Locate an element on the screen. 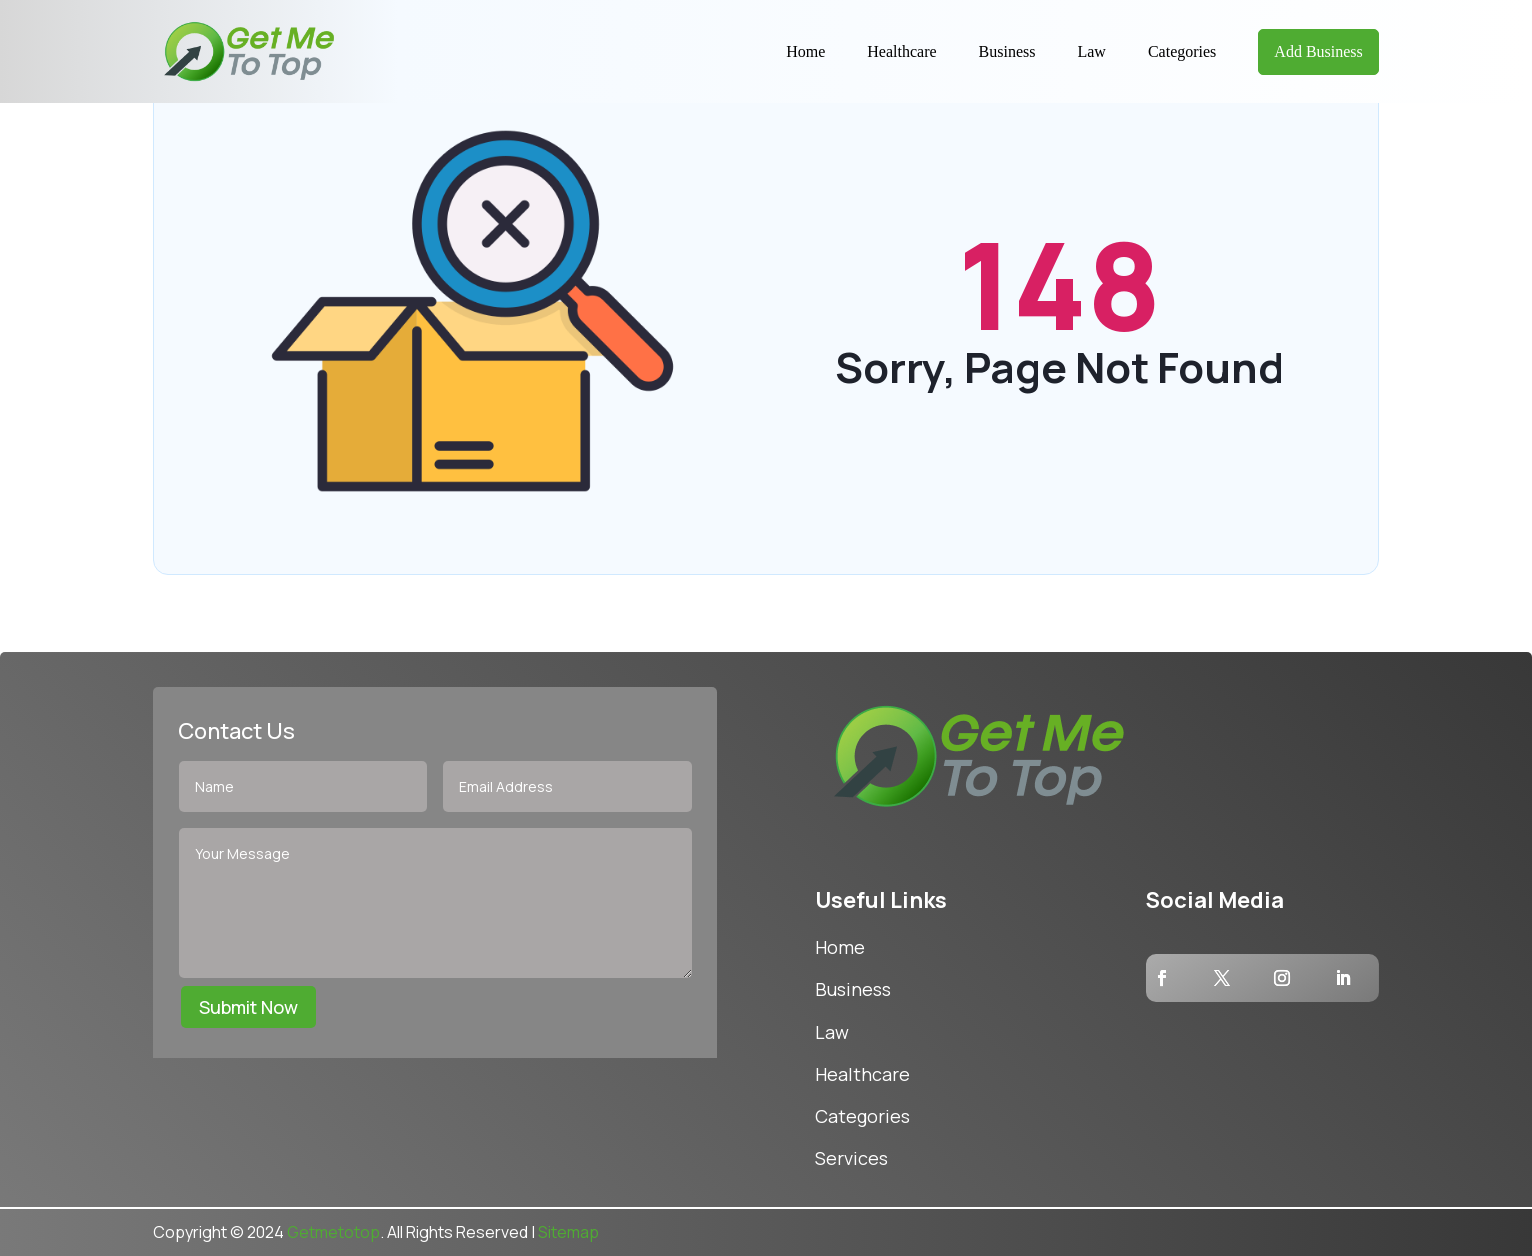  Submit Now is located at coordinates (248, 1007).